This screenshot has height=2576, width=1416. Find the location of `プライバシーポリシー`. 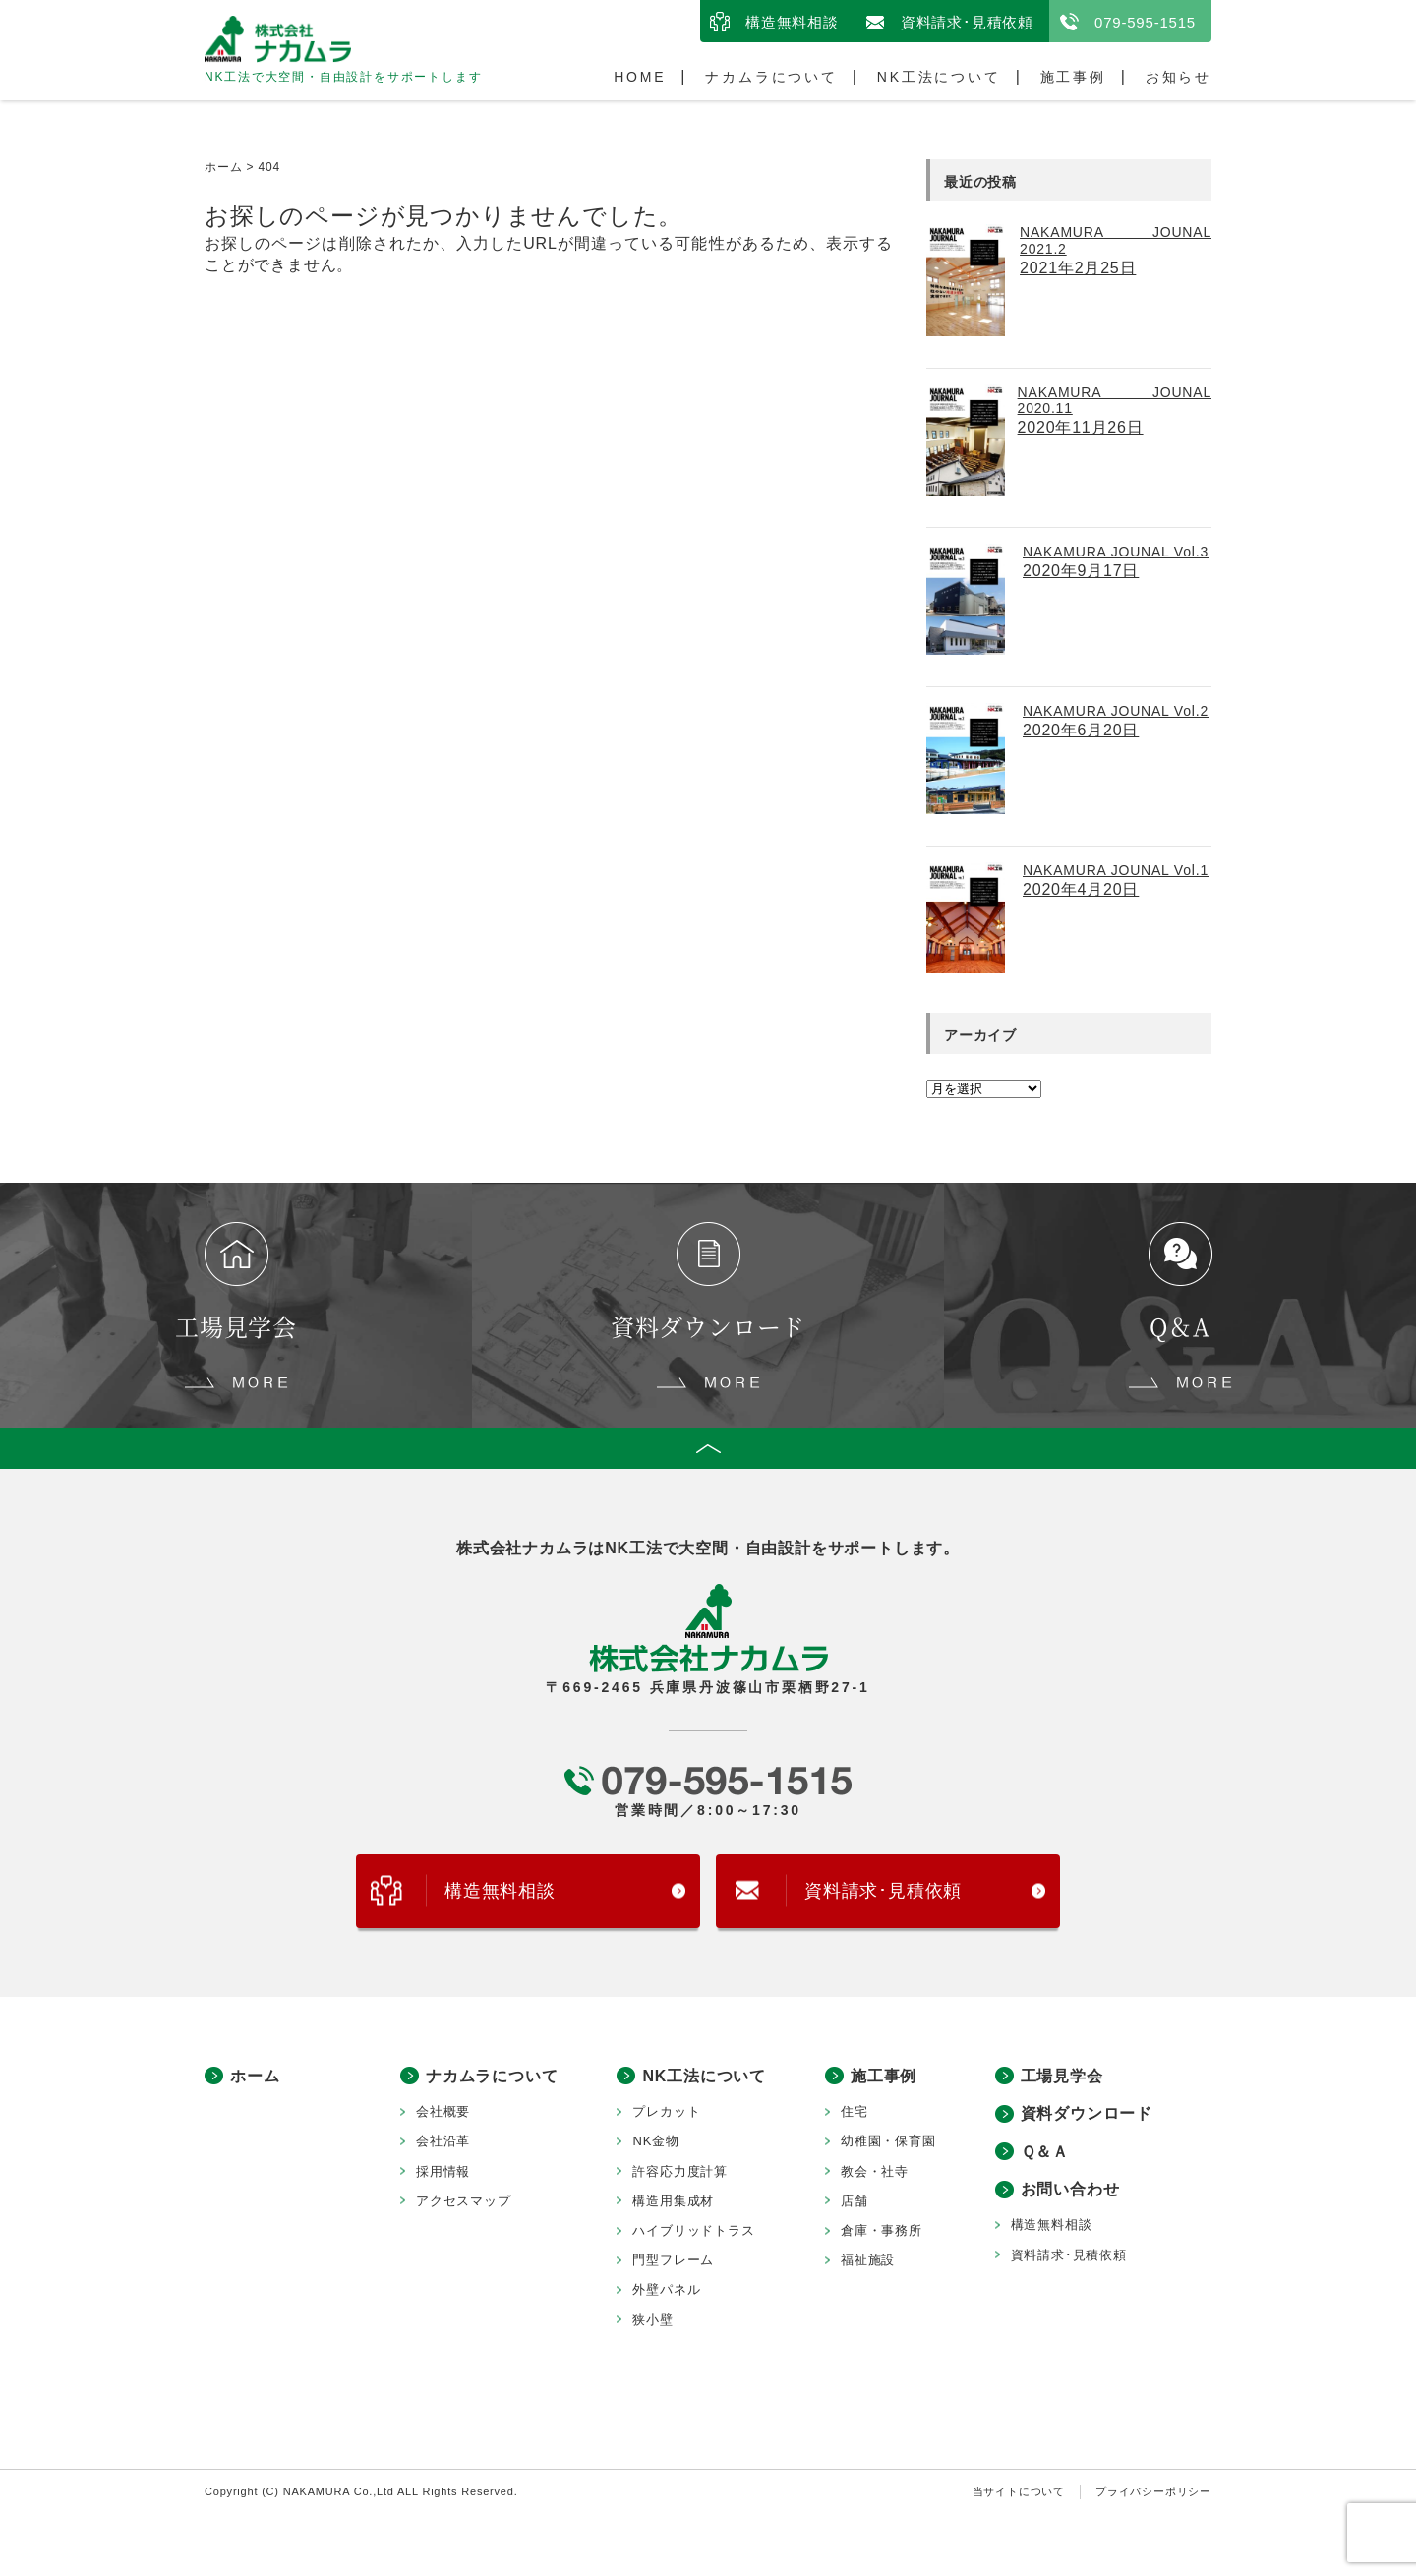

プライバシーポリシー is located at coordinates (1153, 2493).